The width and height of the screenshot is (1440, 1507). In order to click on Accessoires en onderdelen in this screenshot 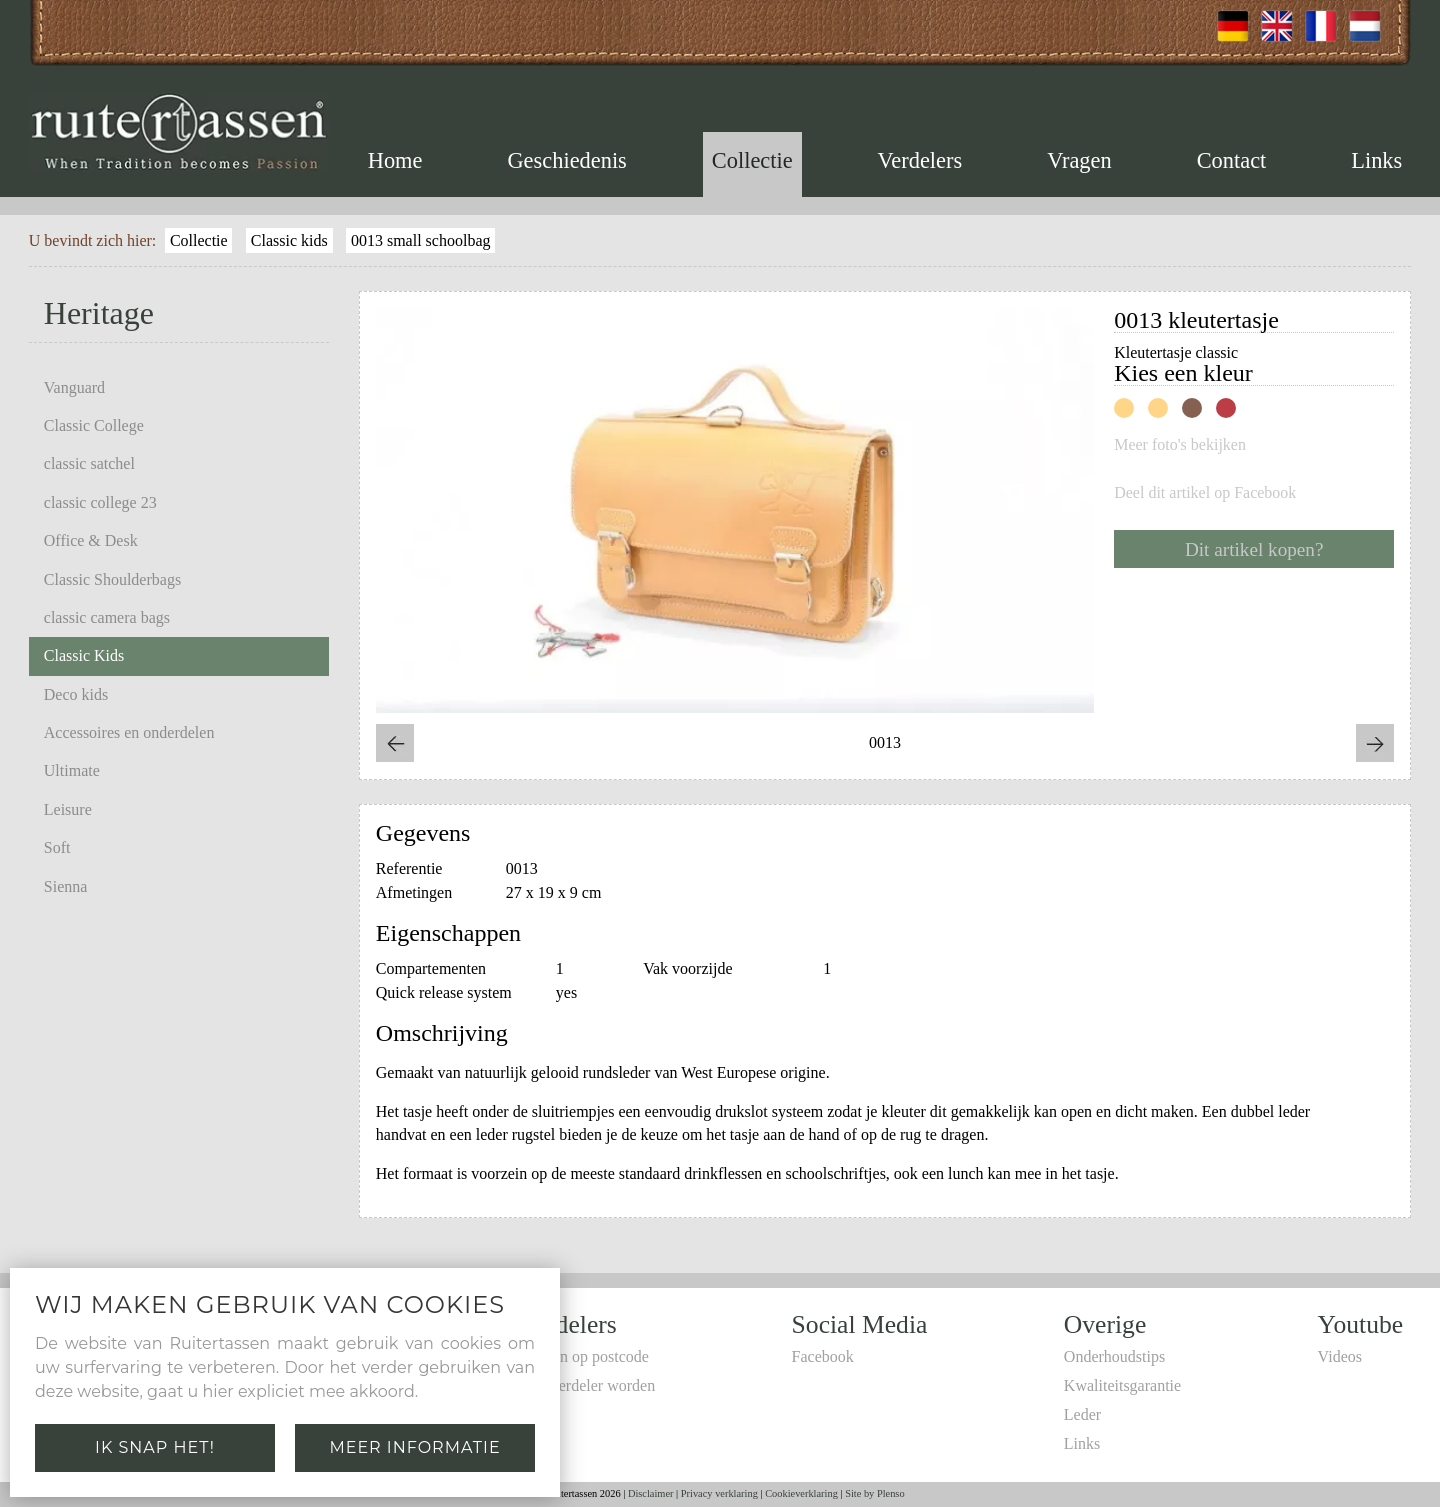, I will do `click(129, 732)`.